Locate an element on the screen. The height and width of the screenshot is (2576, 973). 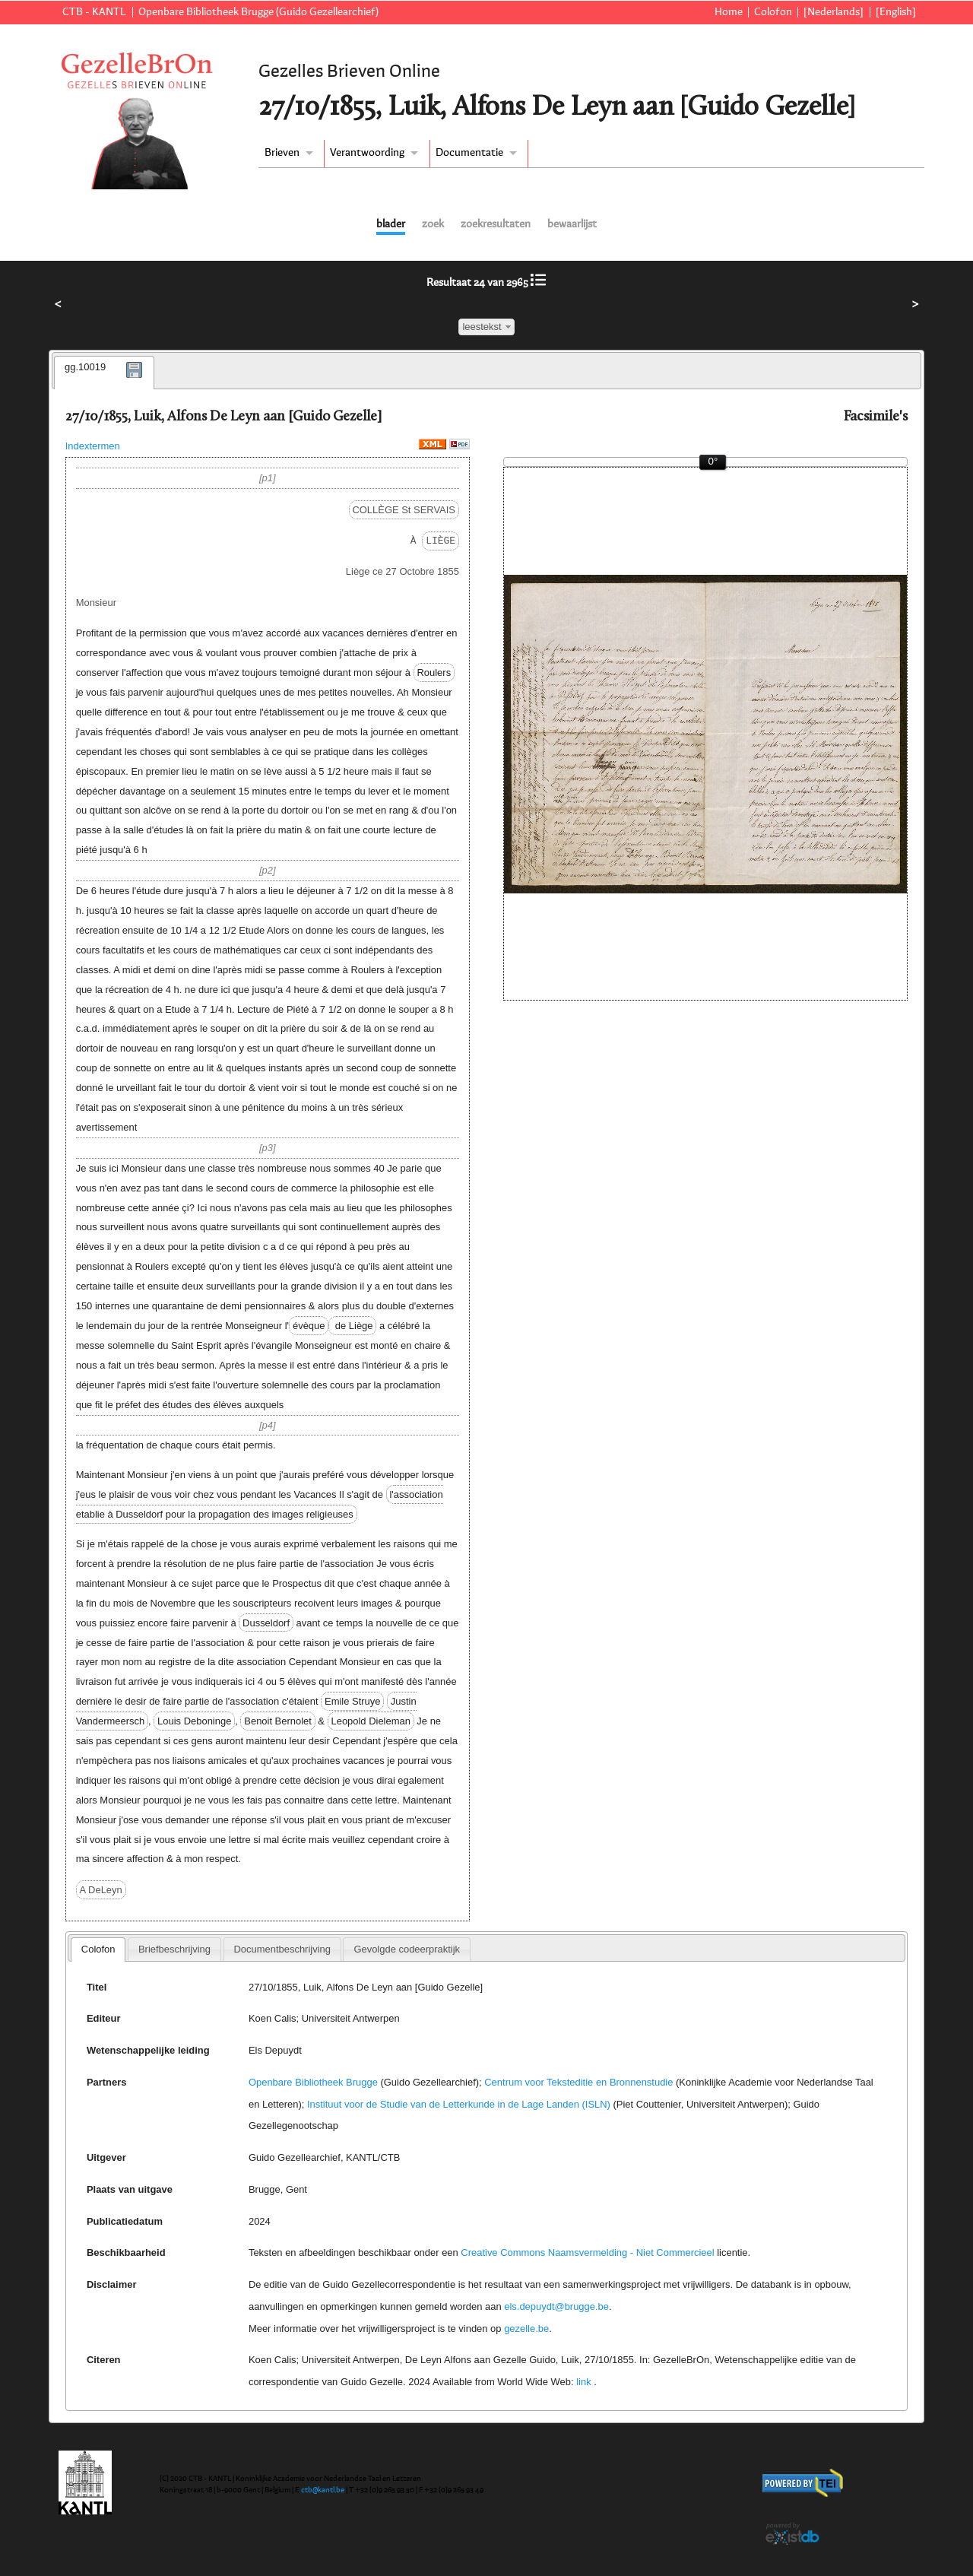
ctb@kantl.be is located at coordinates (322, 2490).